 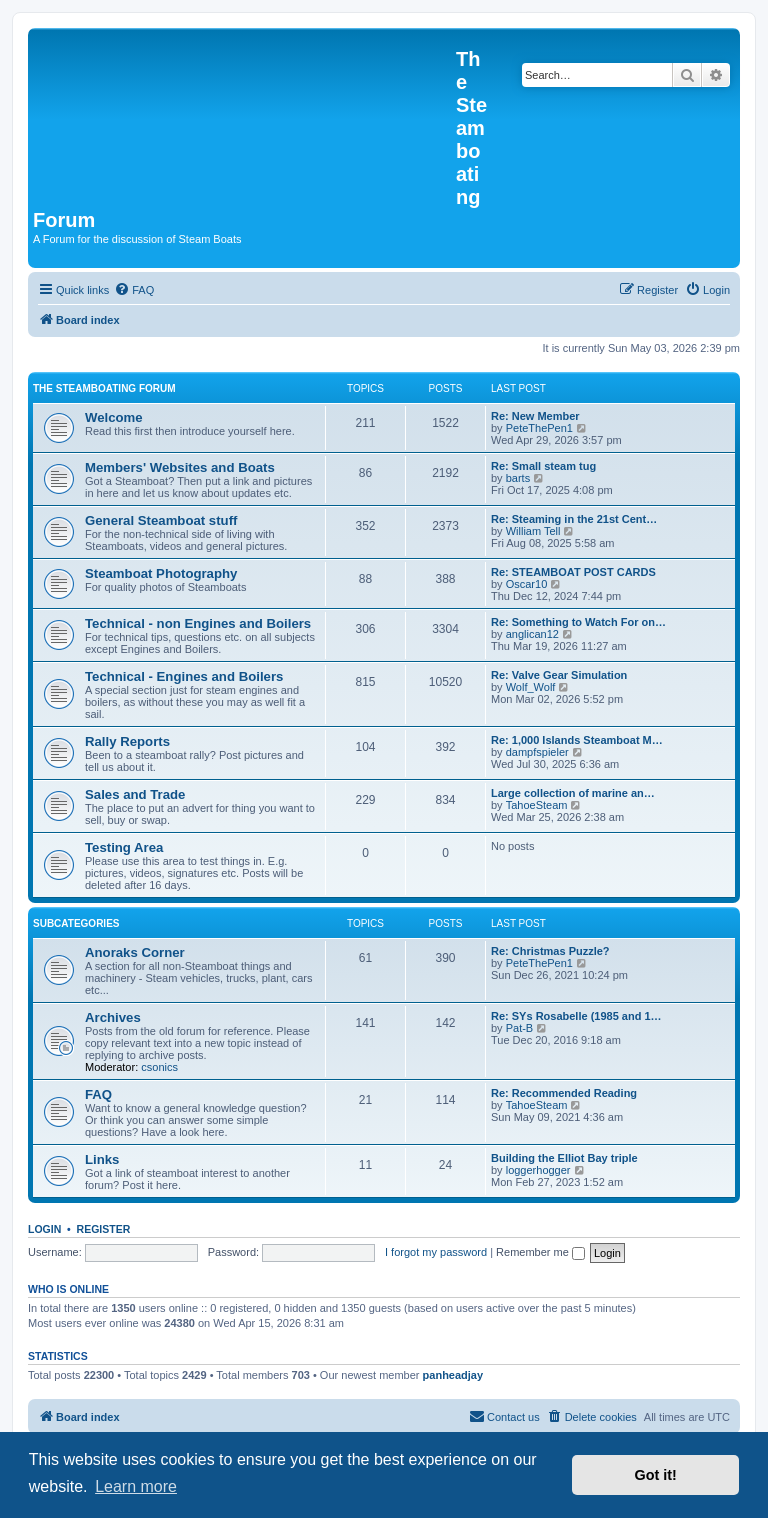 I want to click on The Steamboating Forum, so click(x=104, y=388).